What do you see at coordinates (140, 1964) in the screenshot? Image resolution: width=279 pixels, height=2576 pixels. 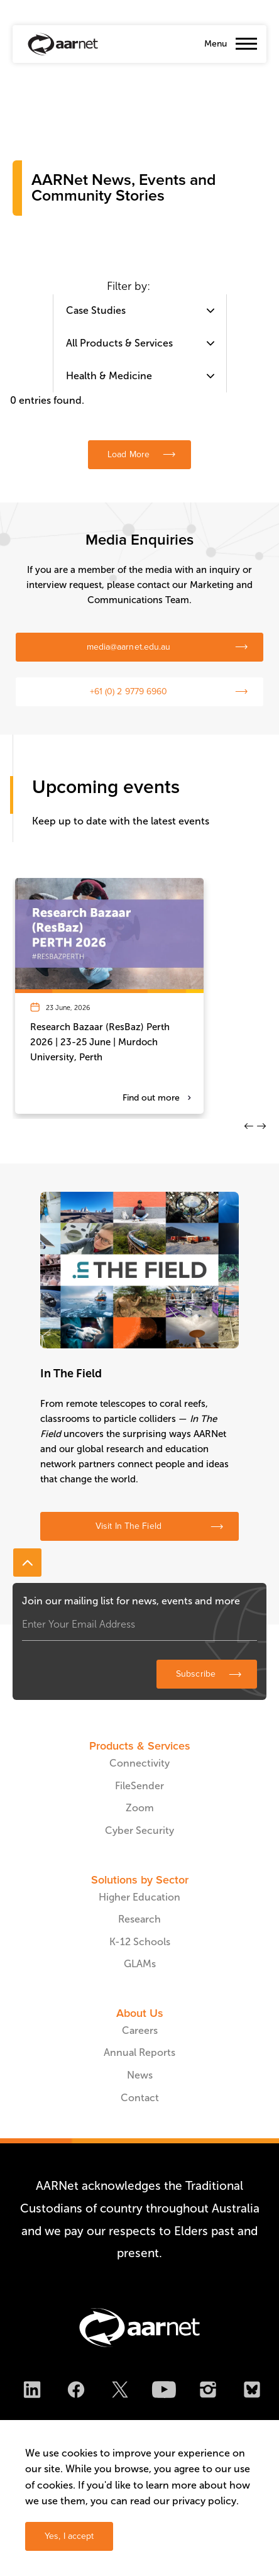 I see `GLAMs` at bounding box center [140, 1964].